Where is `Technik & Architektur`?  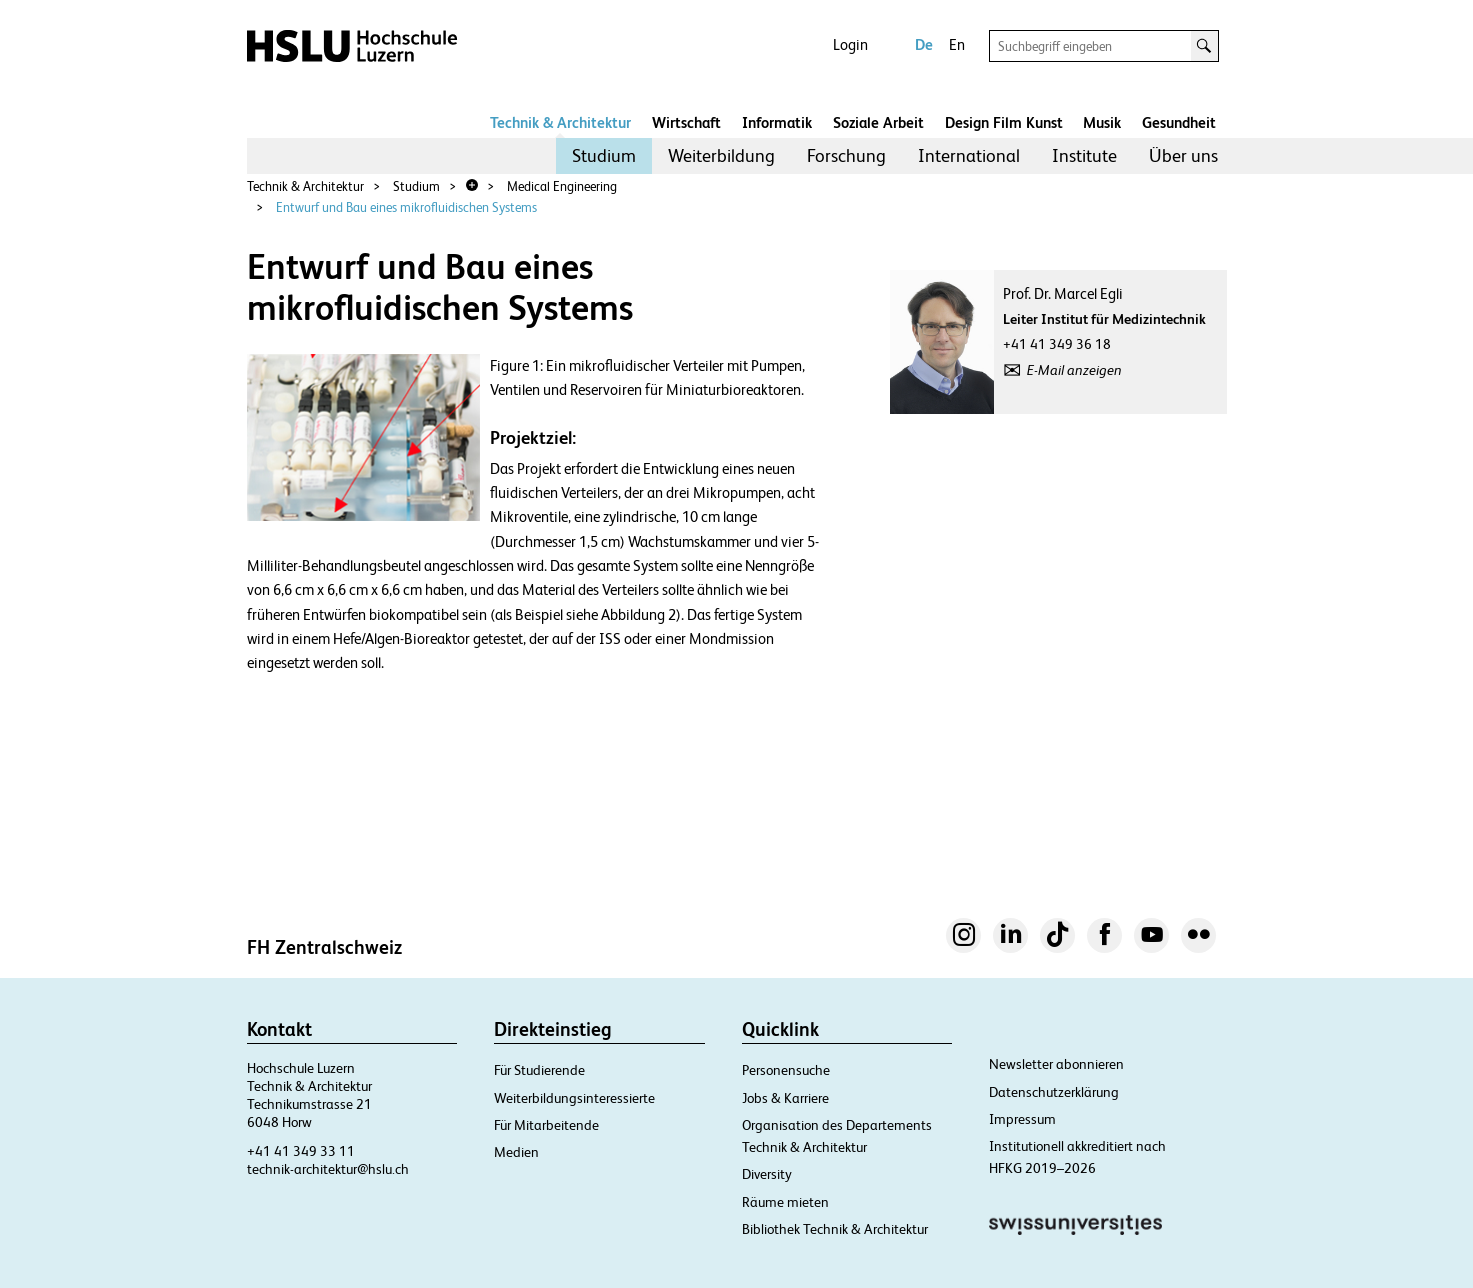 Technik & Architektur is located at coordinates (560, 122).